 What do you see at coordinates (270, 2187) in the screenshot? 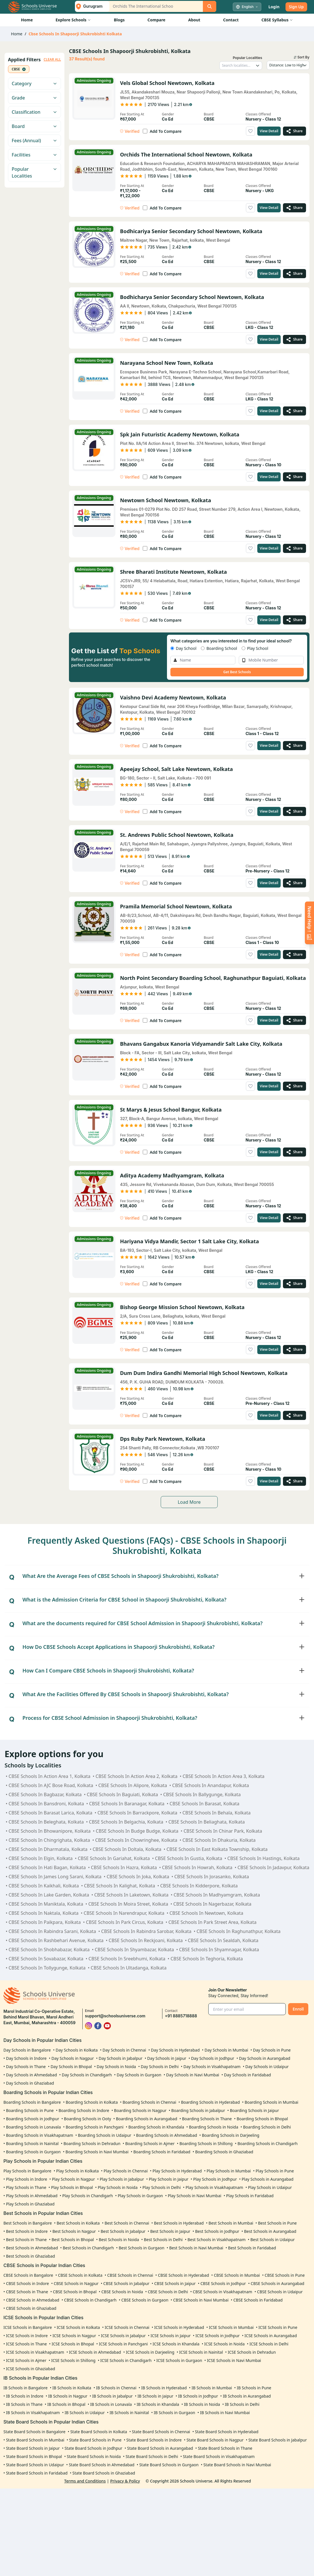
I see `Play Schools in Udaipur` at bounding box center [270, 2187].